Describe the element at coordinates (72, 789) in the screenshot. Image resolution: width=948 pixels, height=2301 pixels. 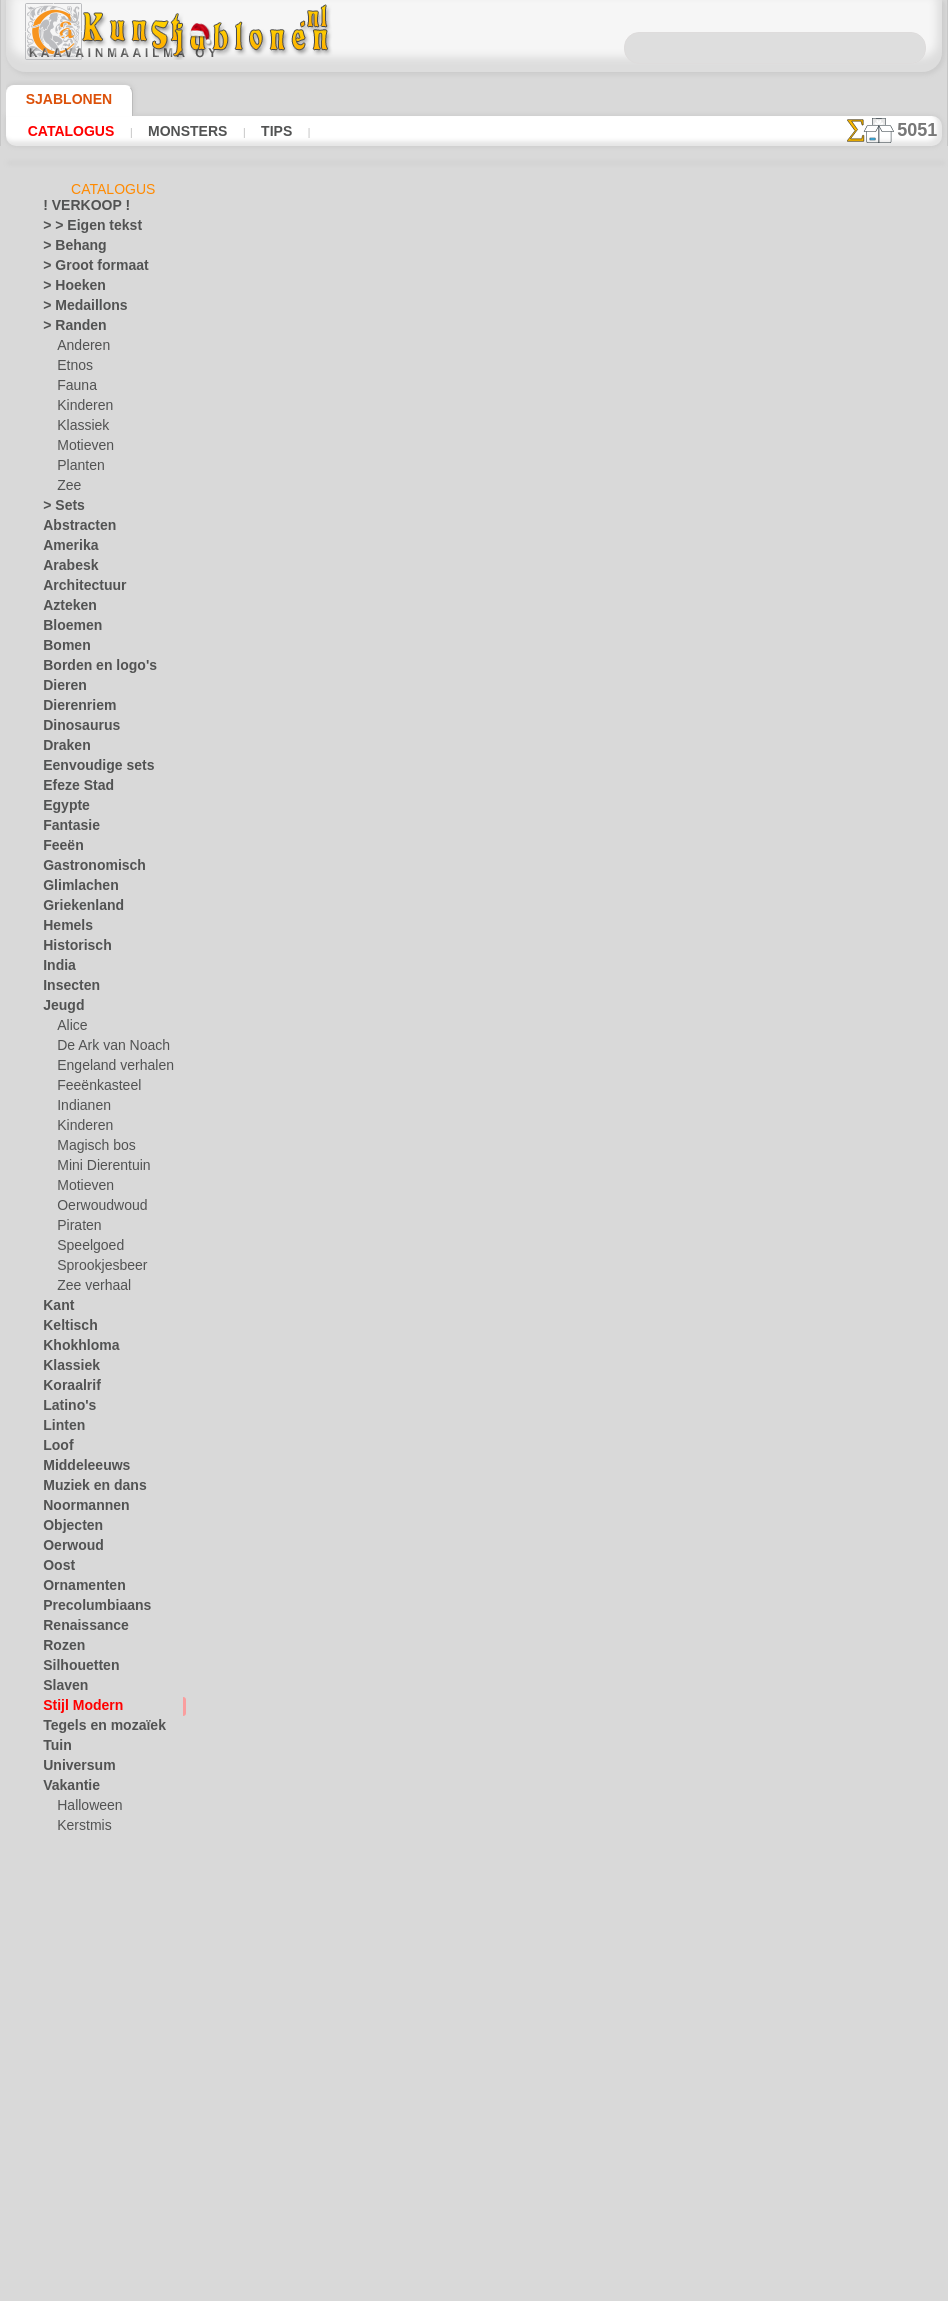
I see `Efeze Stad` at that location.